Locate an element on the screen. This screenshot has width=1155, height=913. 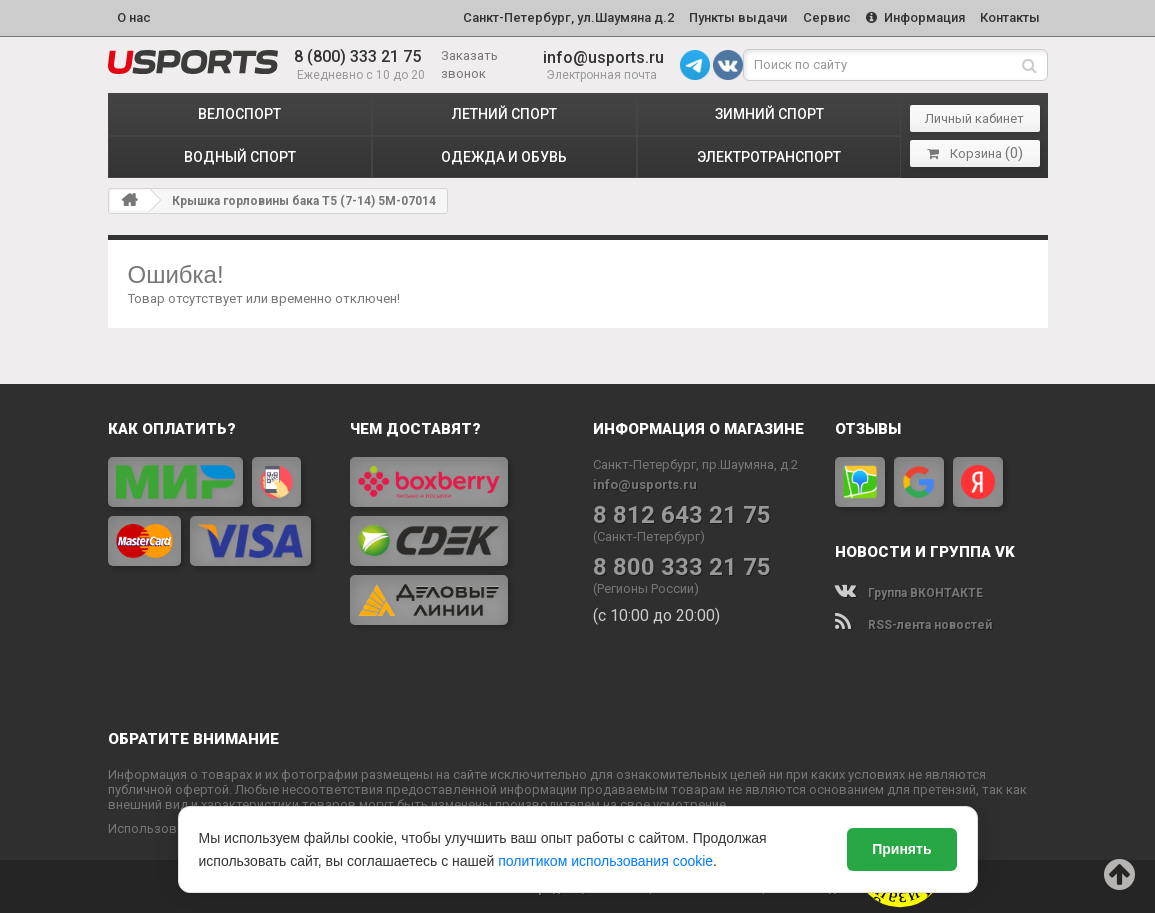
8 (800) 333 21 75 is located at coordinates (357, 54).